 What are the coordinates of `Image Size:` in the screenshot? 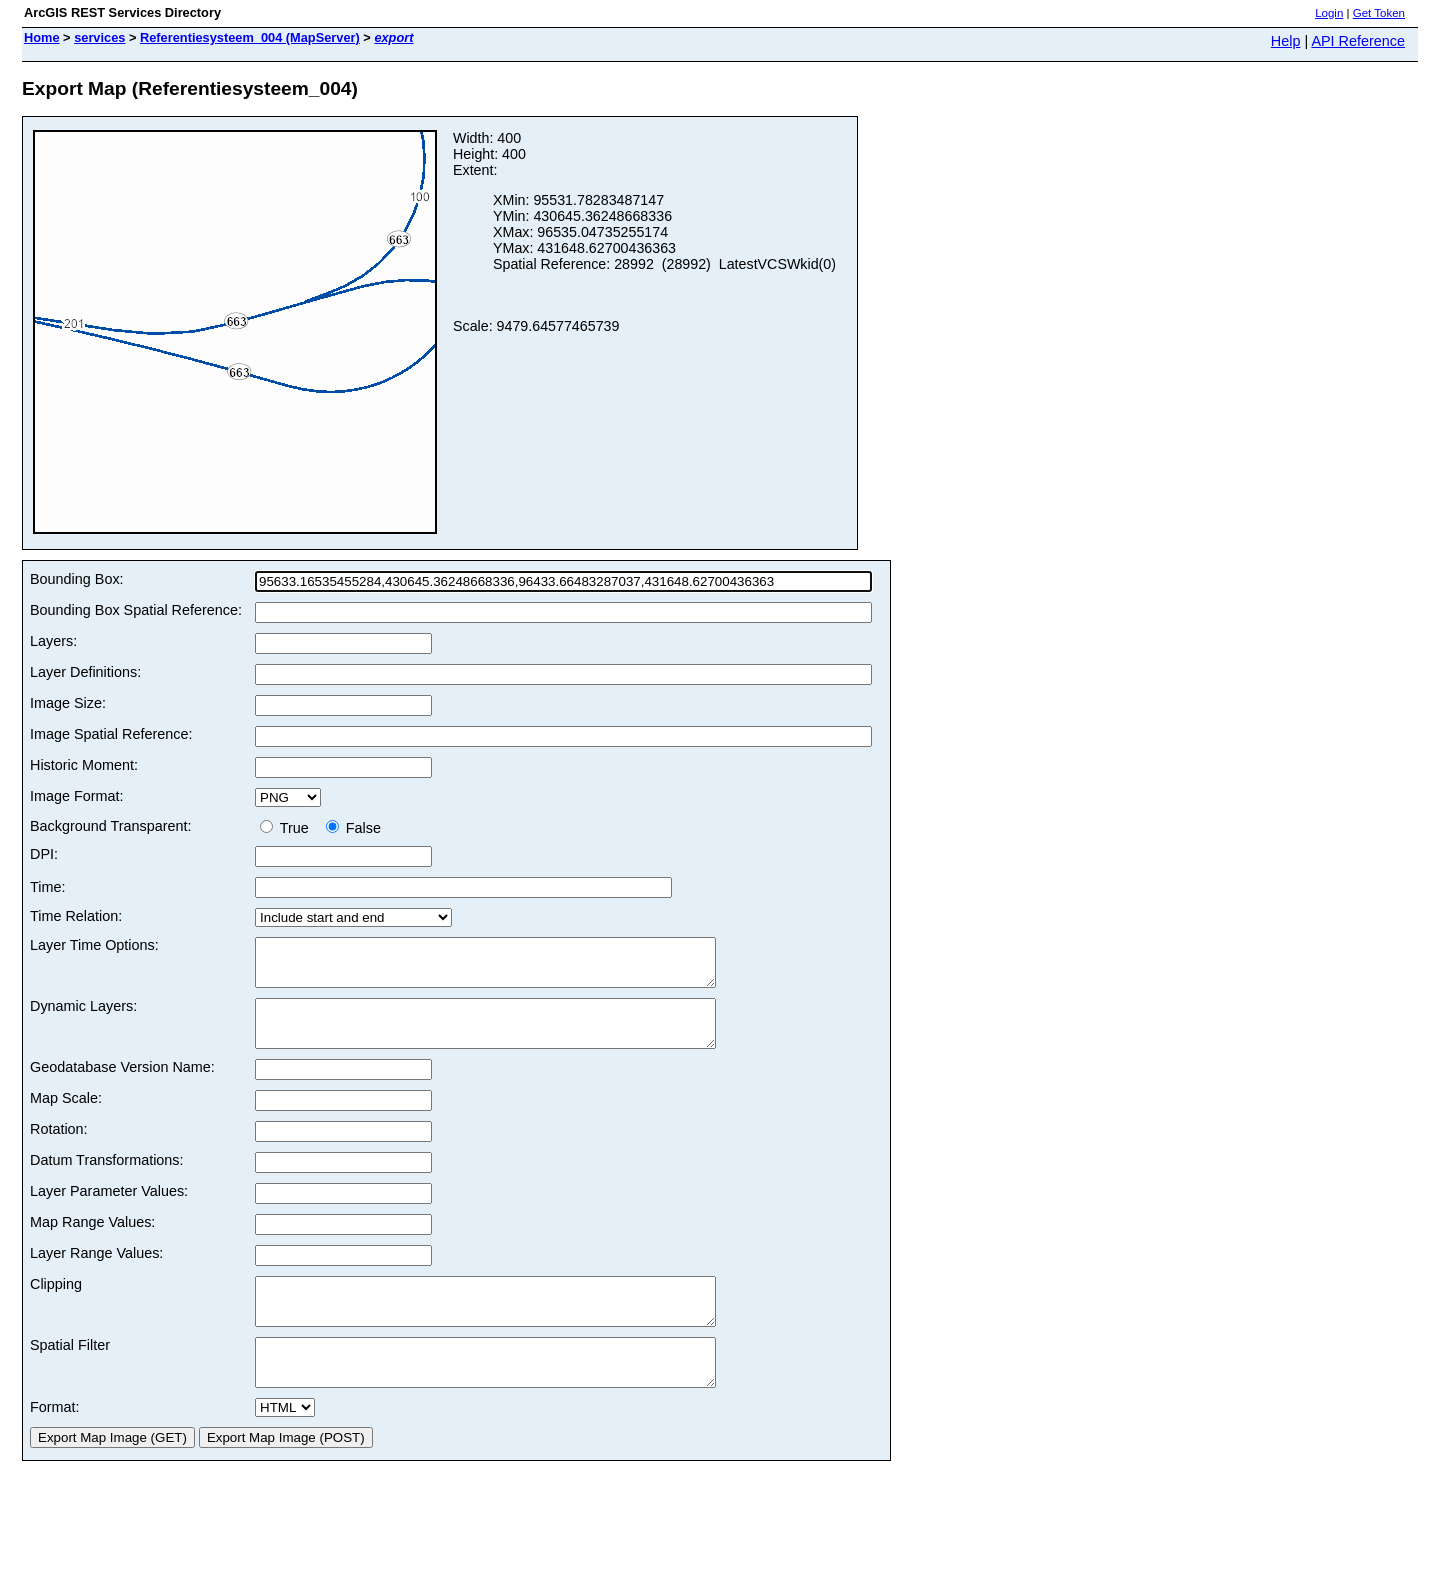 It's located at (68, 703).